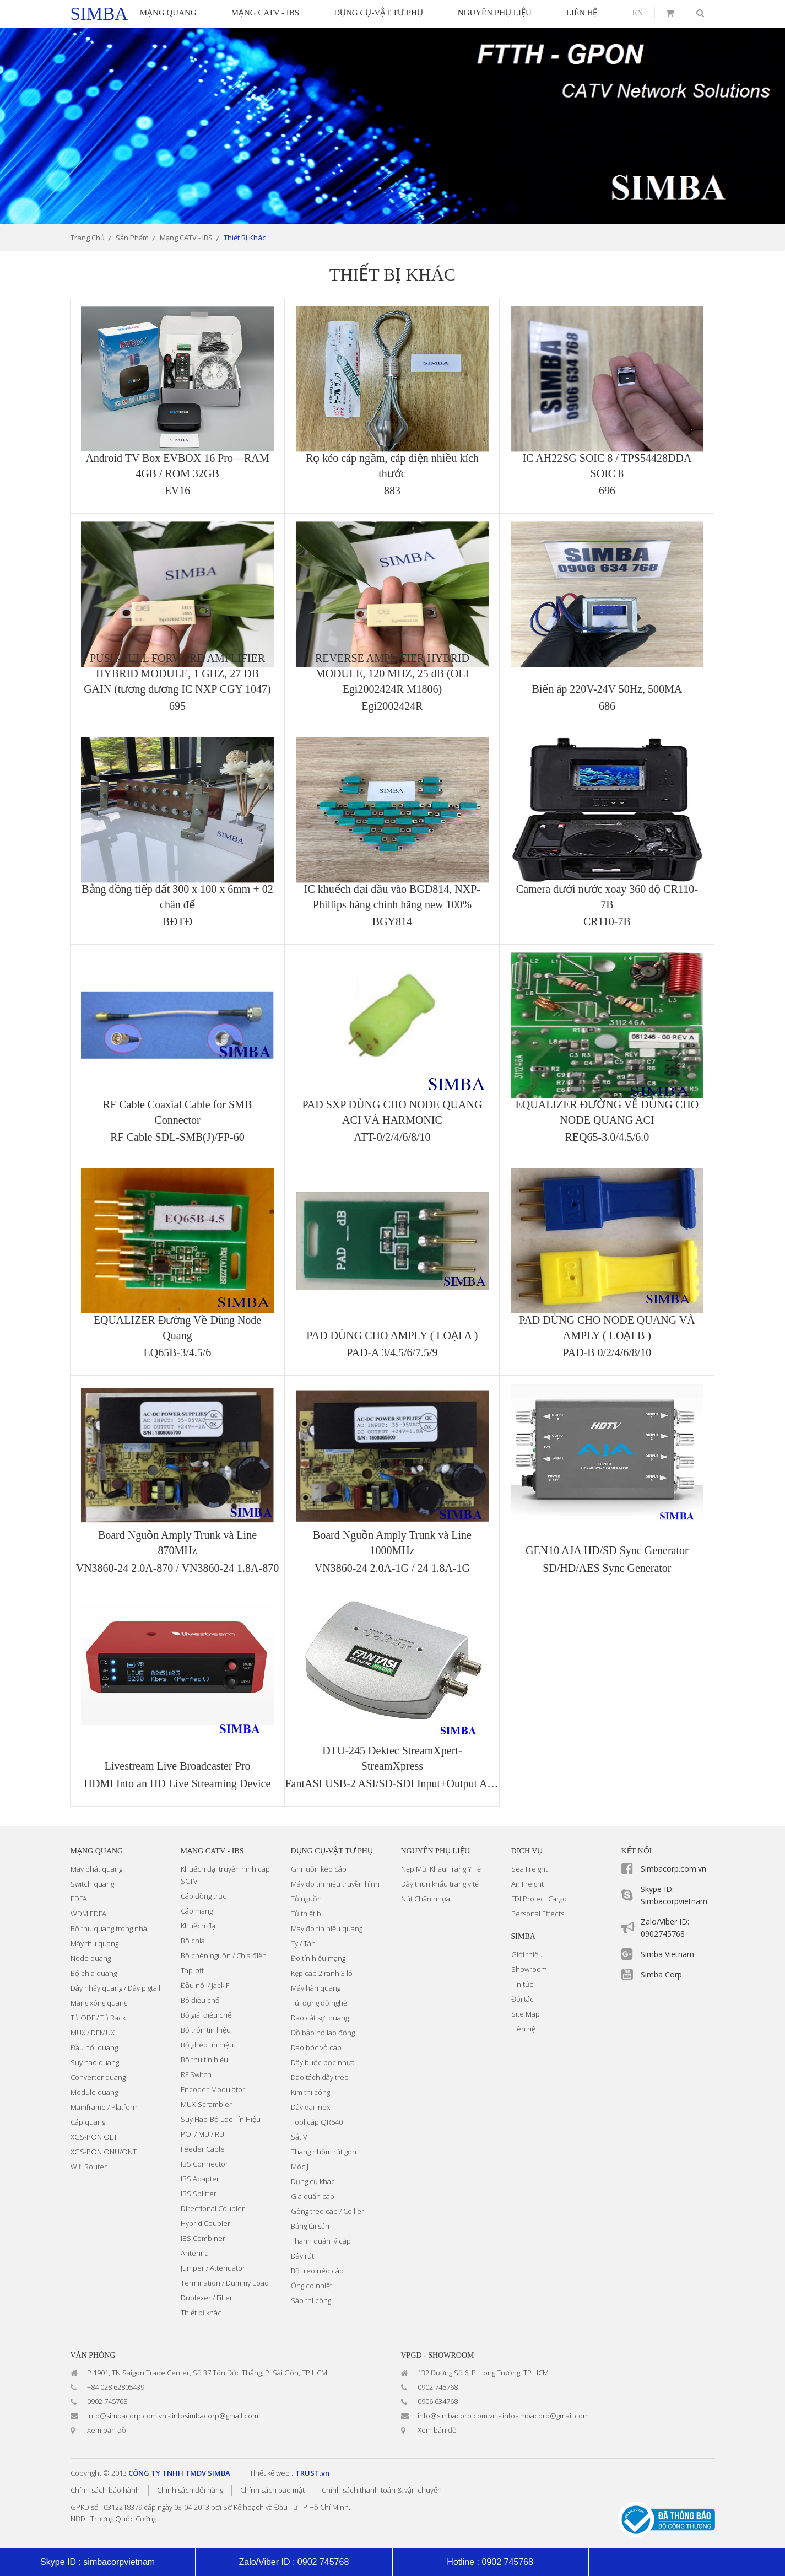 Image resolution: width=785 pixels, height=2576 pixels. I want to click on Dây thun khẩu trang y tế, so click(440, 1884).